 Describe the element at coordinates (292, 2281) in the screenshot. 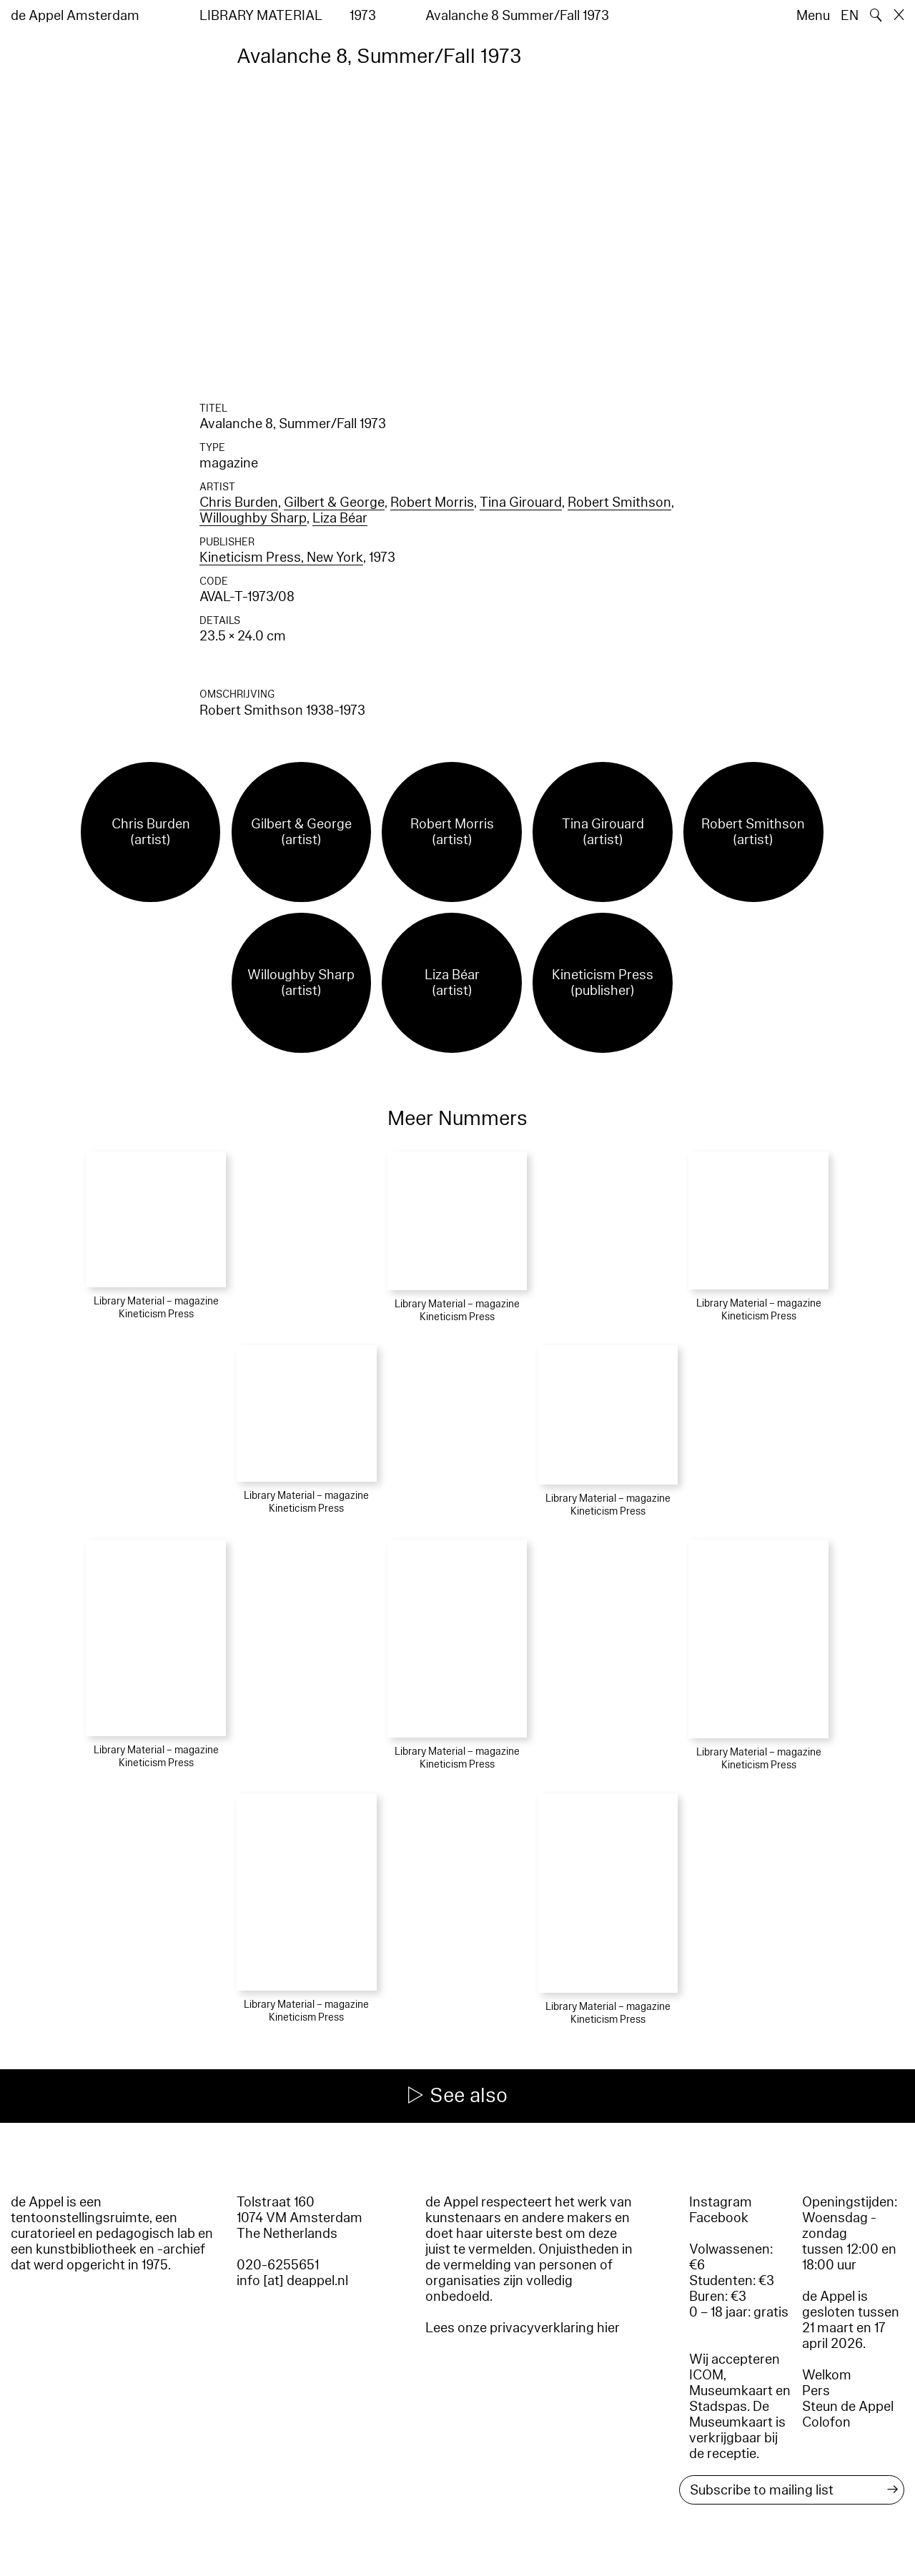

I see `info [at] deappel.nl` at that location.